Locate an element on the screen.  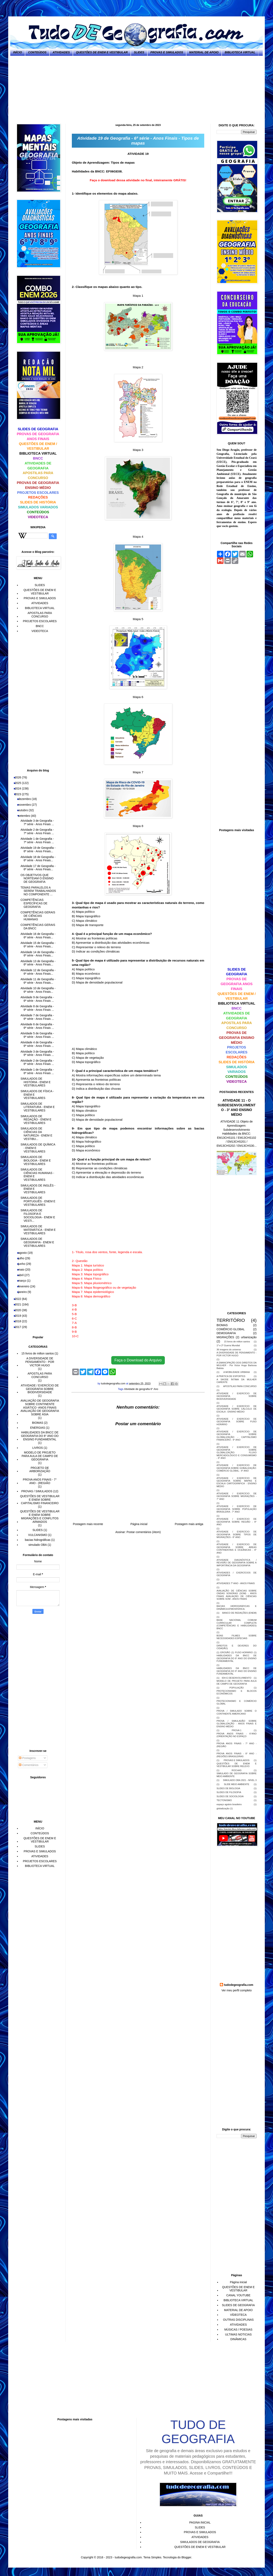
SIMULADOS DE INGLÊS - ENEM E VESTIBULARES is located at coordinates (39, 1189).